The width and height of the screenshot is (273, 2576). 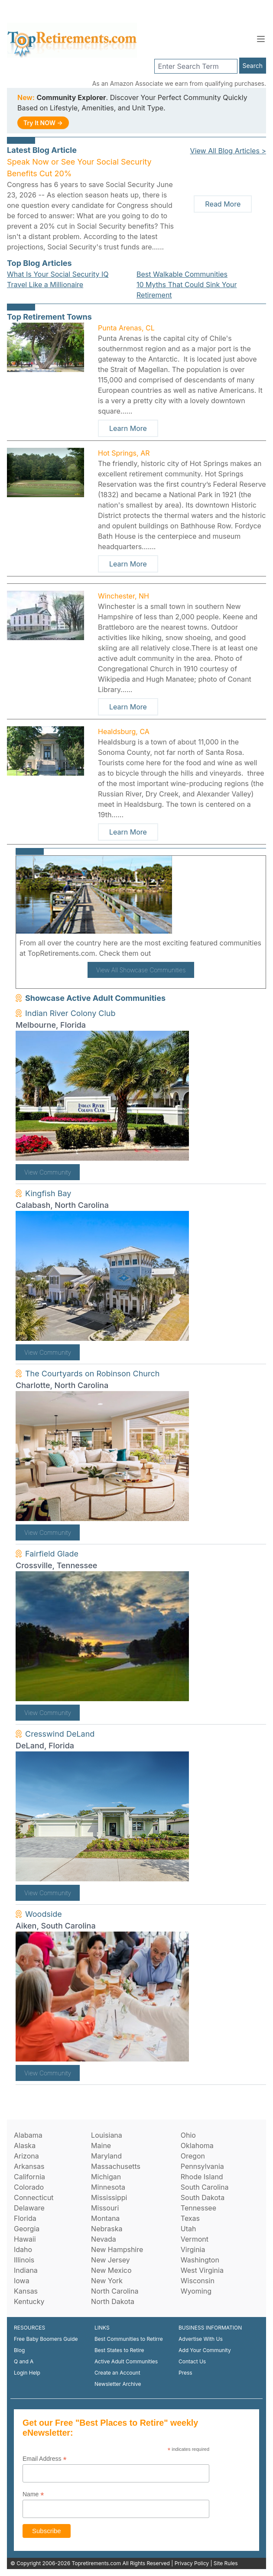 What do you see at coordinates (128, 2339) in the screenshot?
I see `Best Communities to Retirre` at bounding box center [128, 2339].